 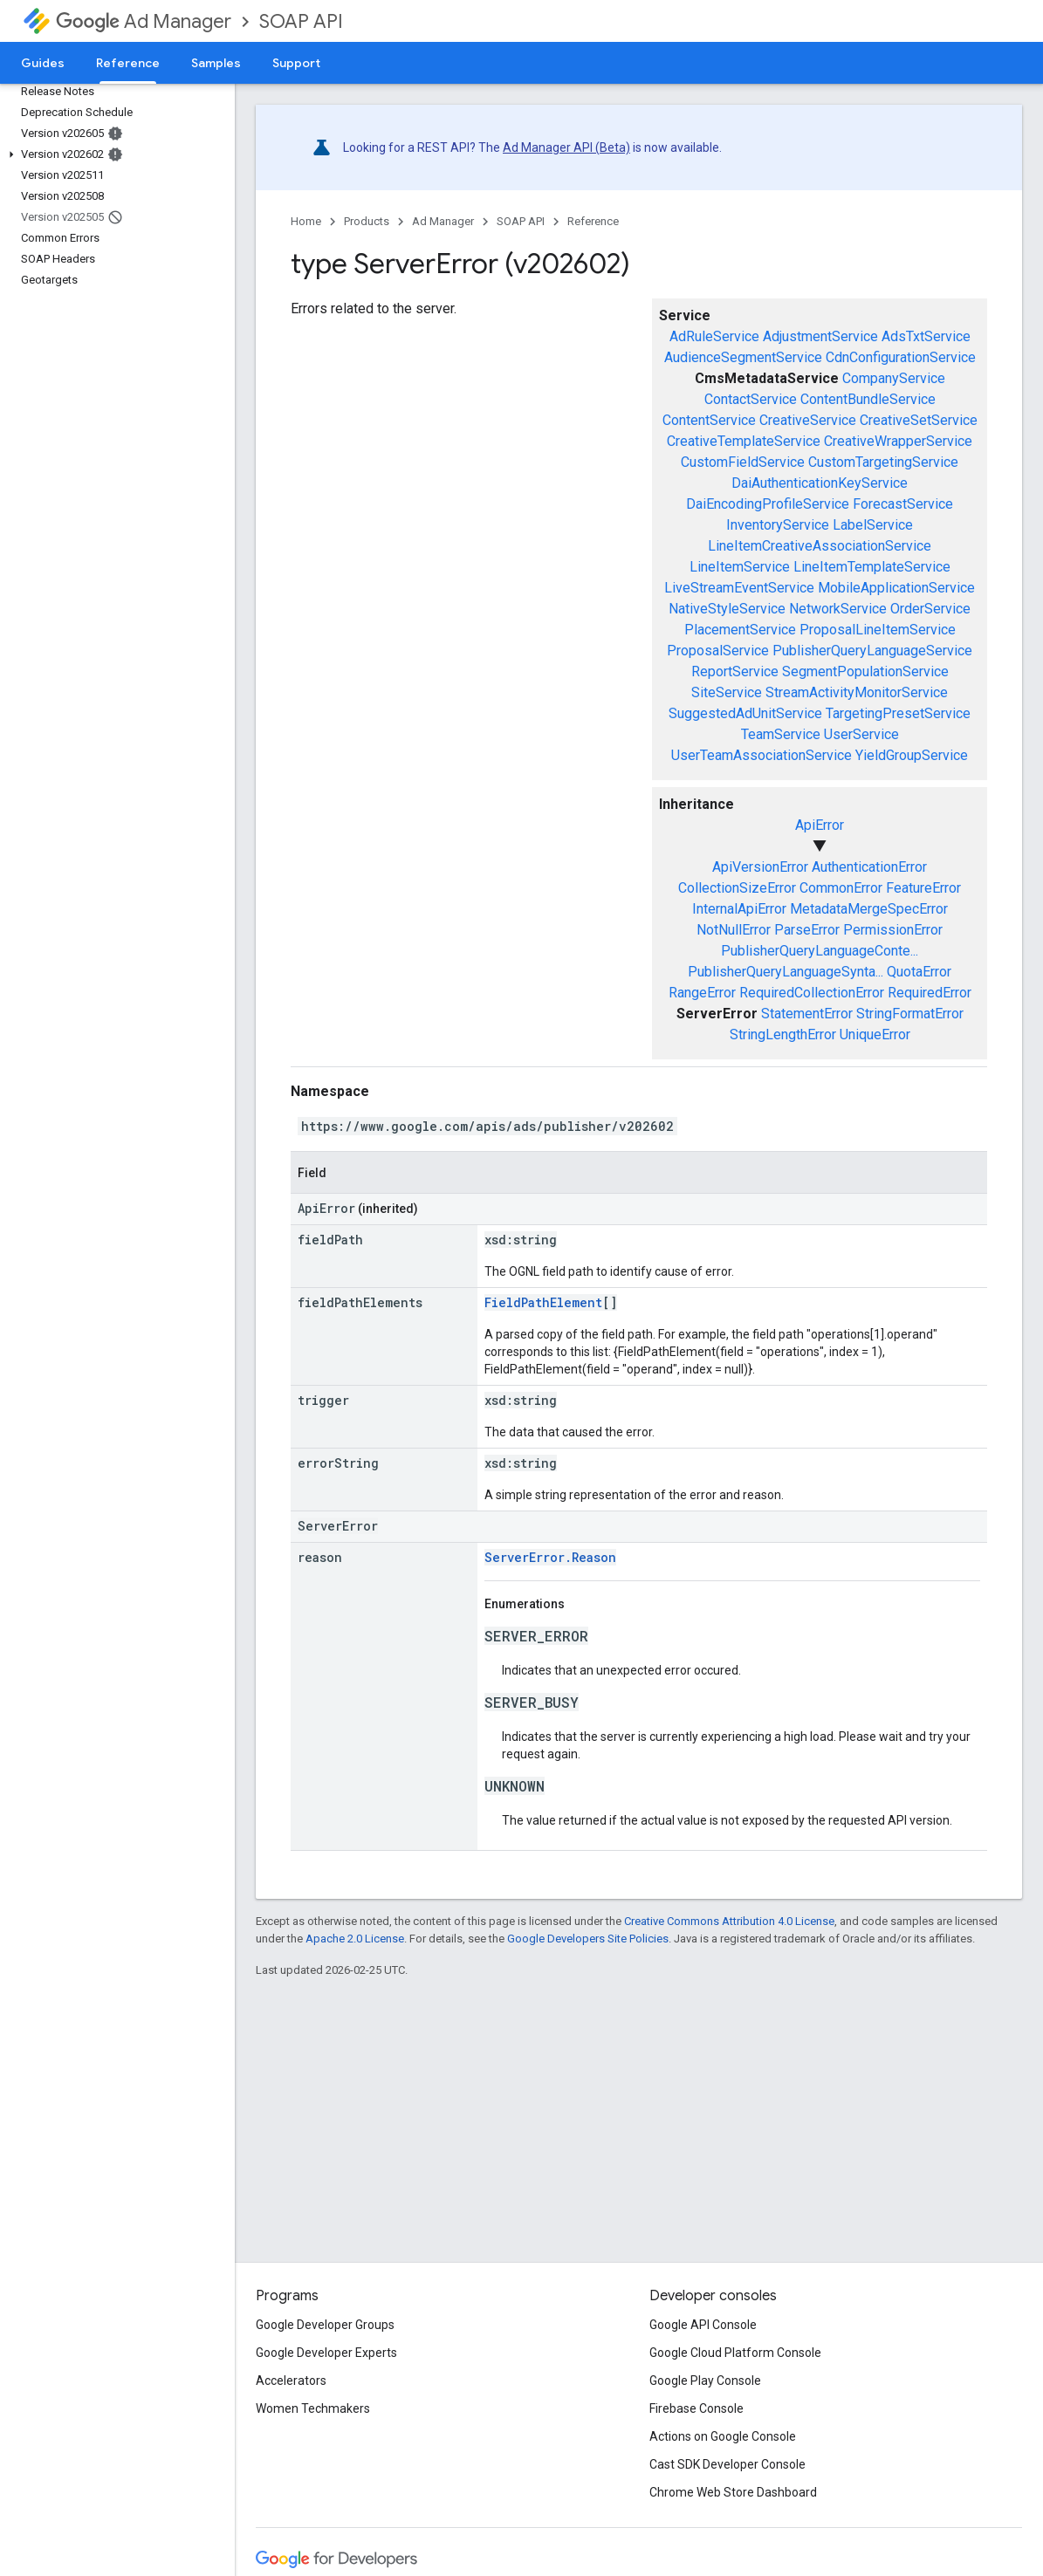 I want to click on Google Developers Site Policies, so click(x=588, y=1938).